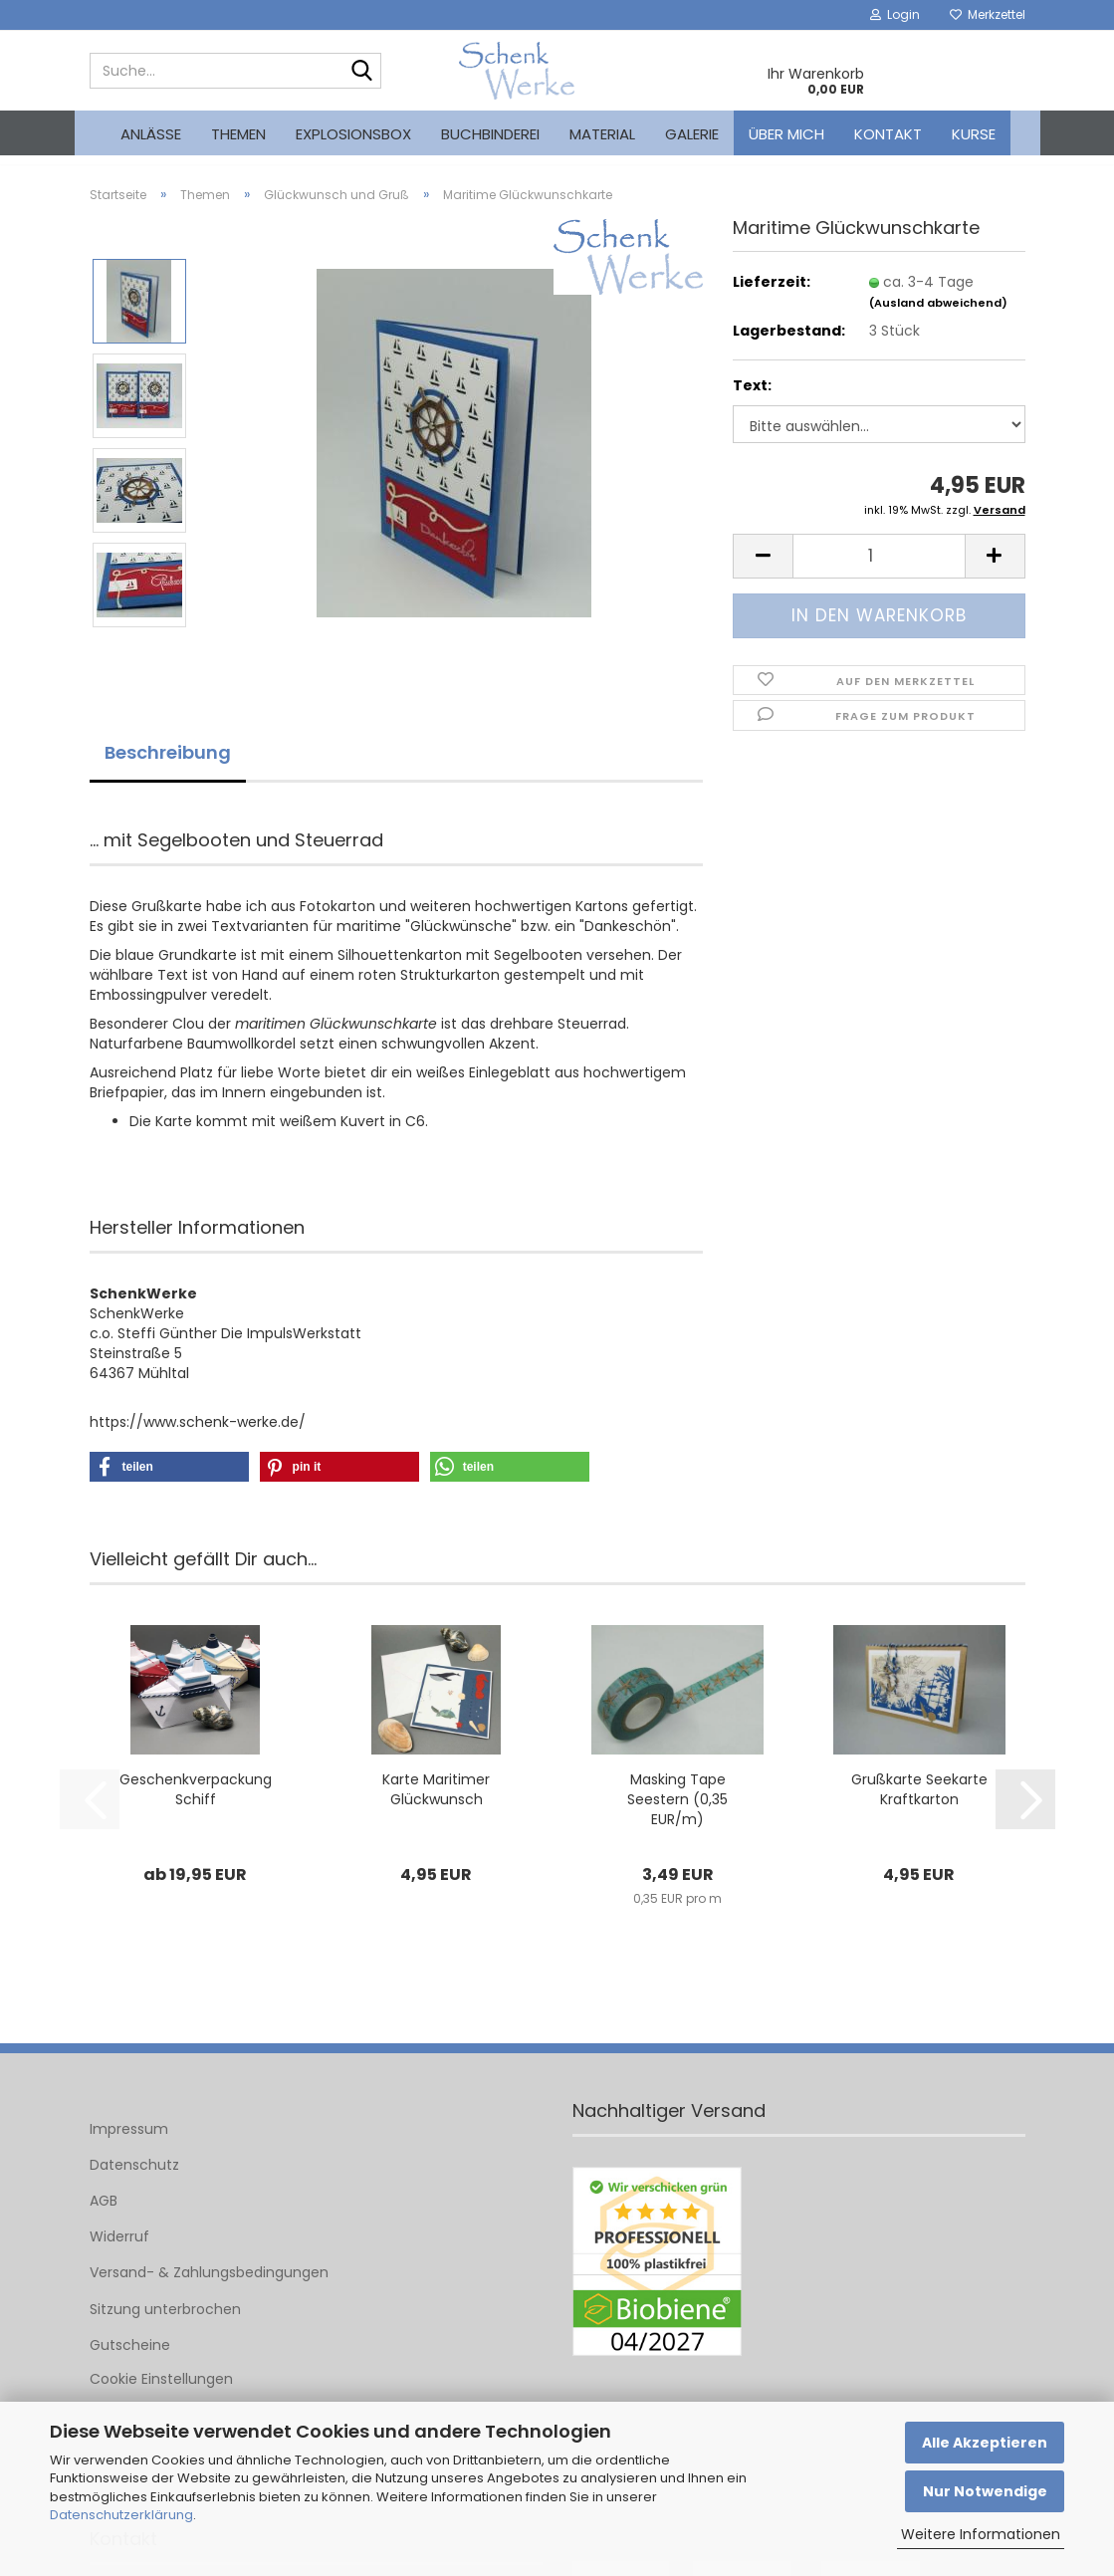 This screenshot has height=2576, width=1114. What do you see at coordinates (786, 133) in the screenshot?
I see `Über mich` at bounding box center [786, 133].